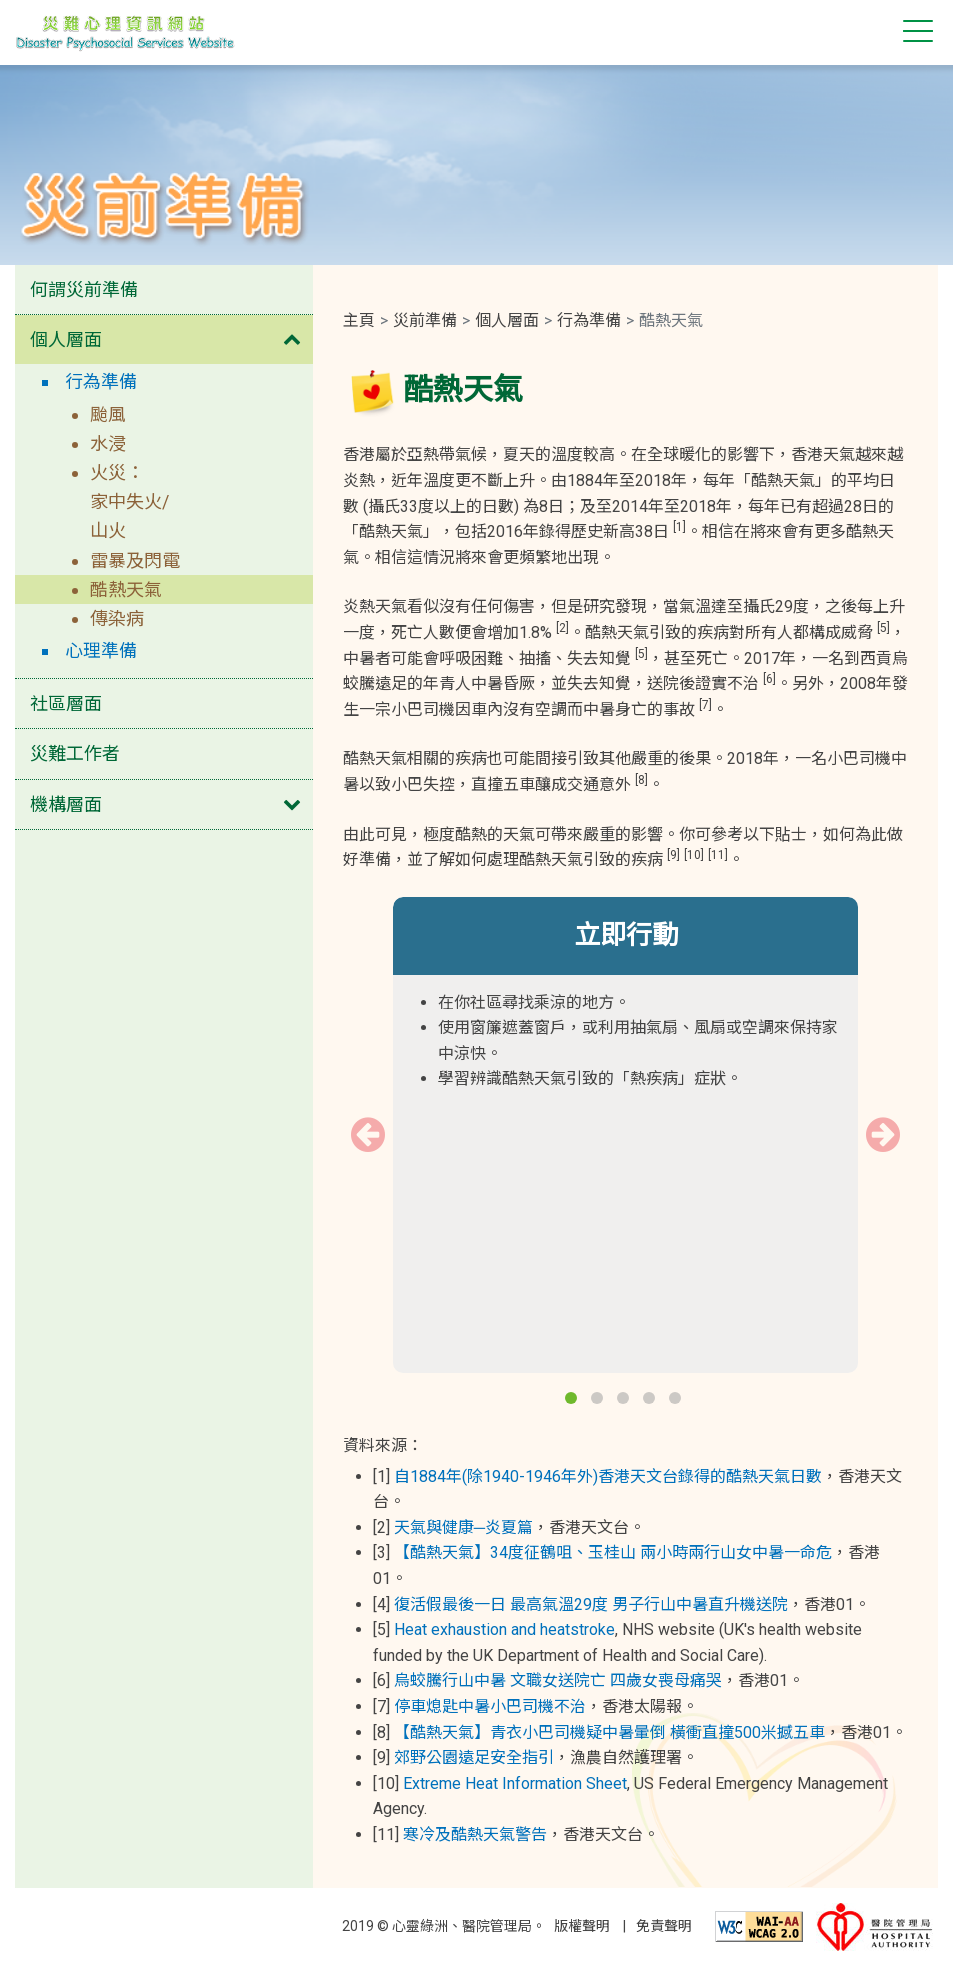  I want to click on 【酷熱天氣】34度征鶴咀、玉桂山 兩小時兩行山女中暑一命危, so click(613, 1552).